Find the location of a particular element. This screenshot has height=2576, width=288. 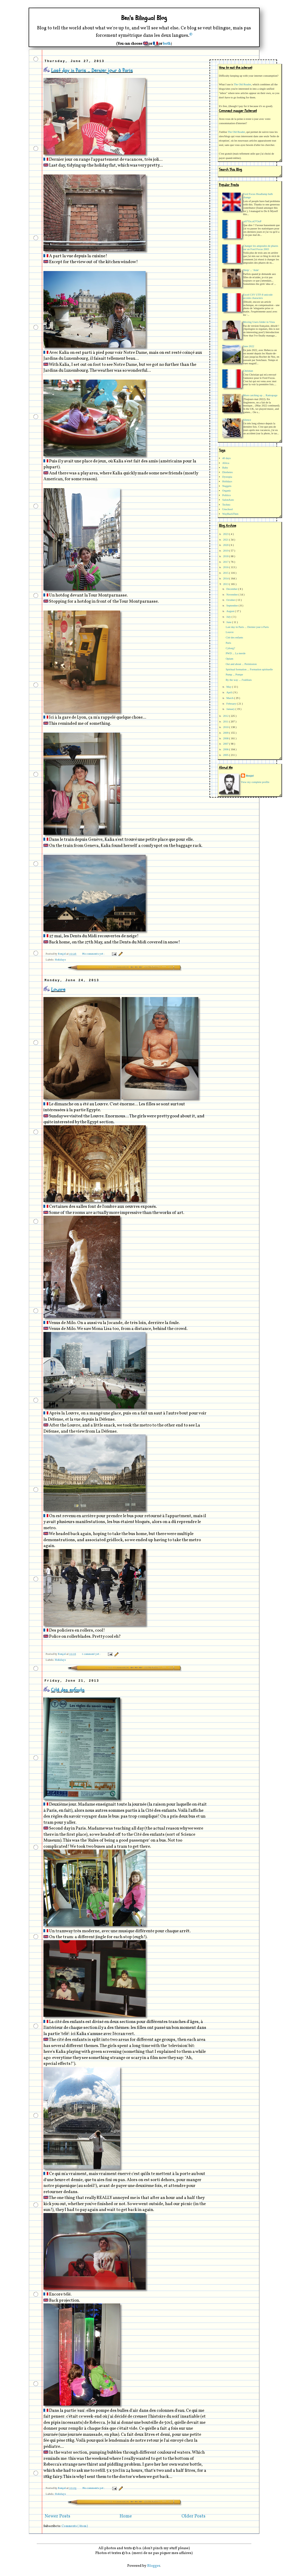

2009 is located at coordinates (226, 732).